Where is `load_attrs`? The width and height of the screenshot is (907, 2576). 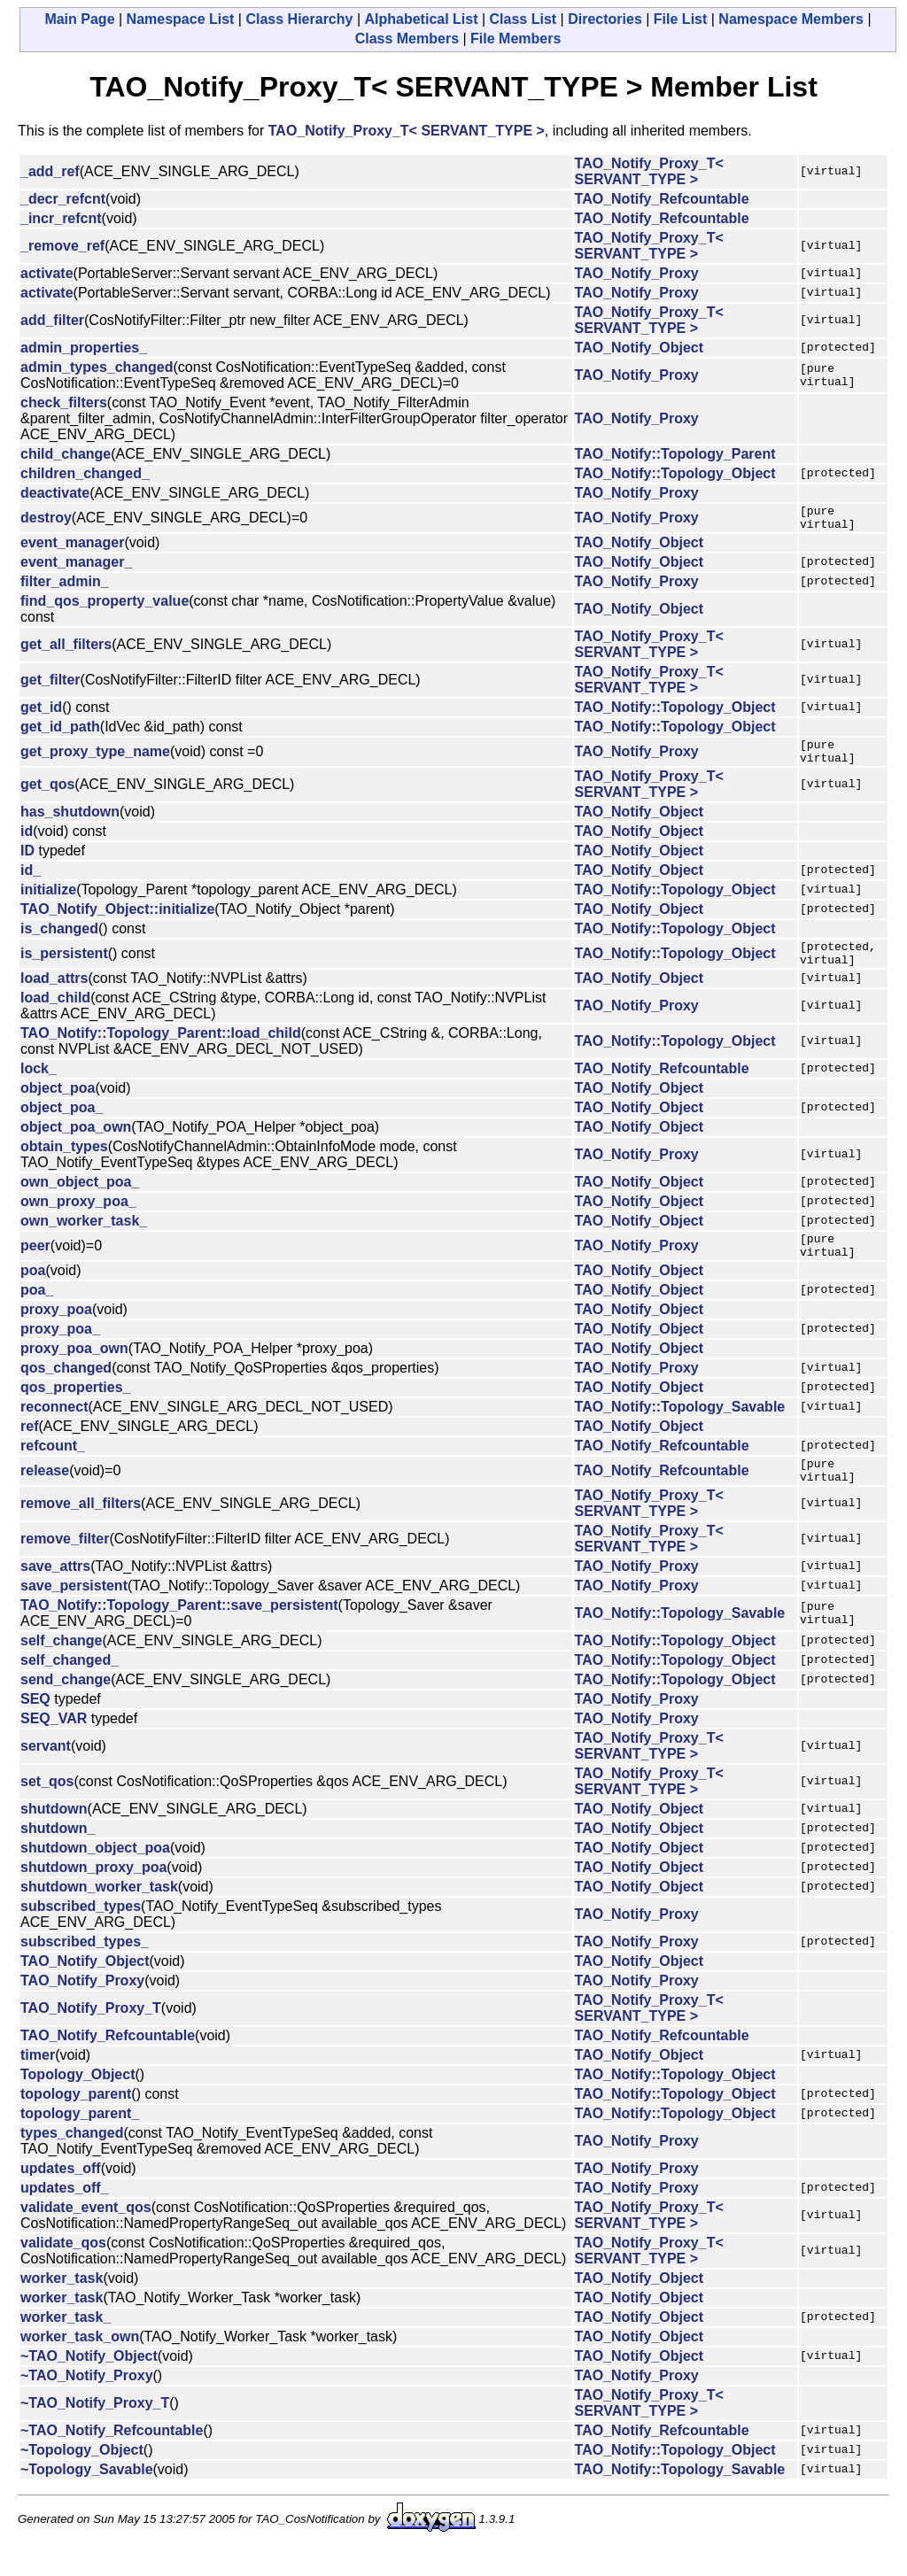
load_attrs is located at coordinates (54, 994).